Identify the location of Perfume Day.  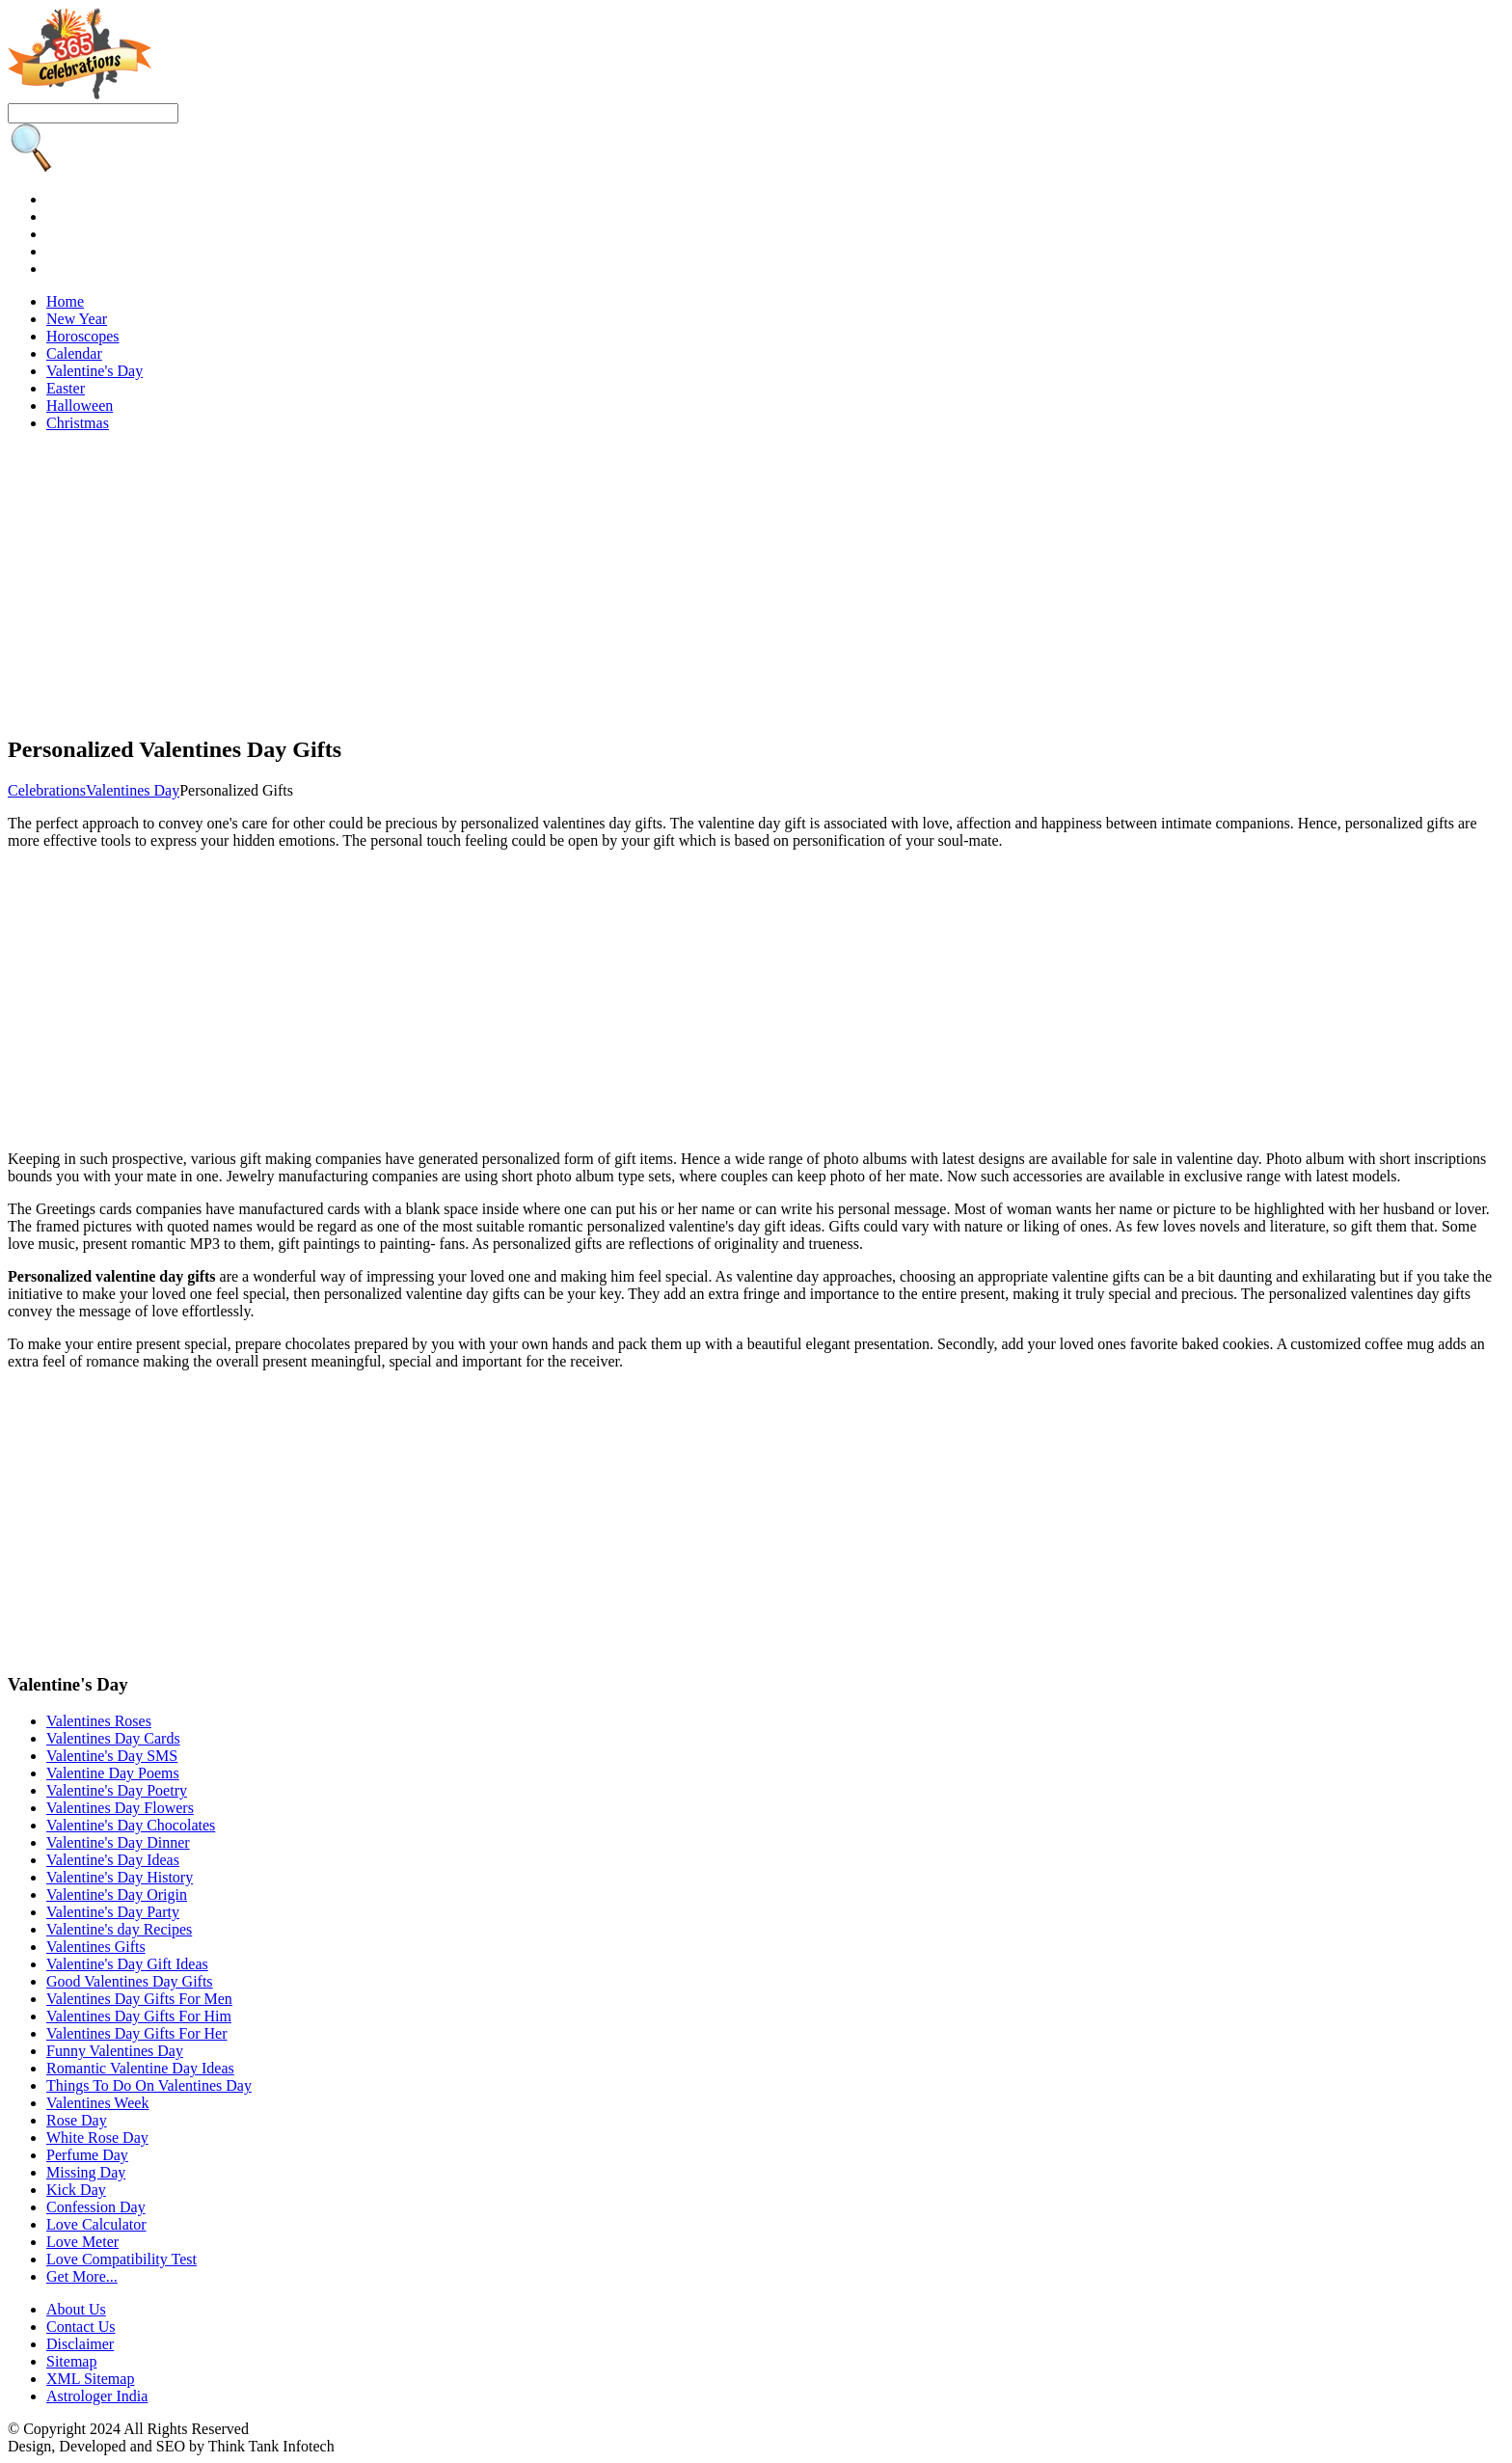
(87, 2155).